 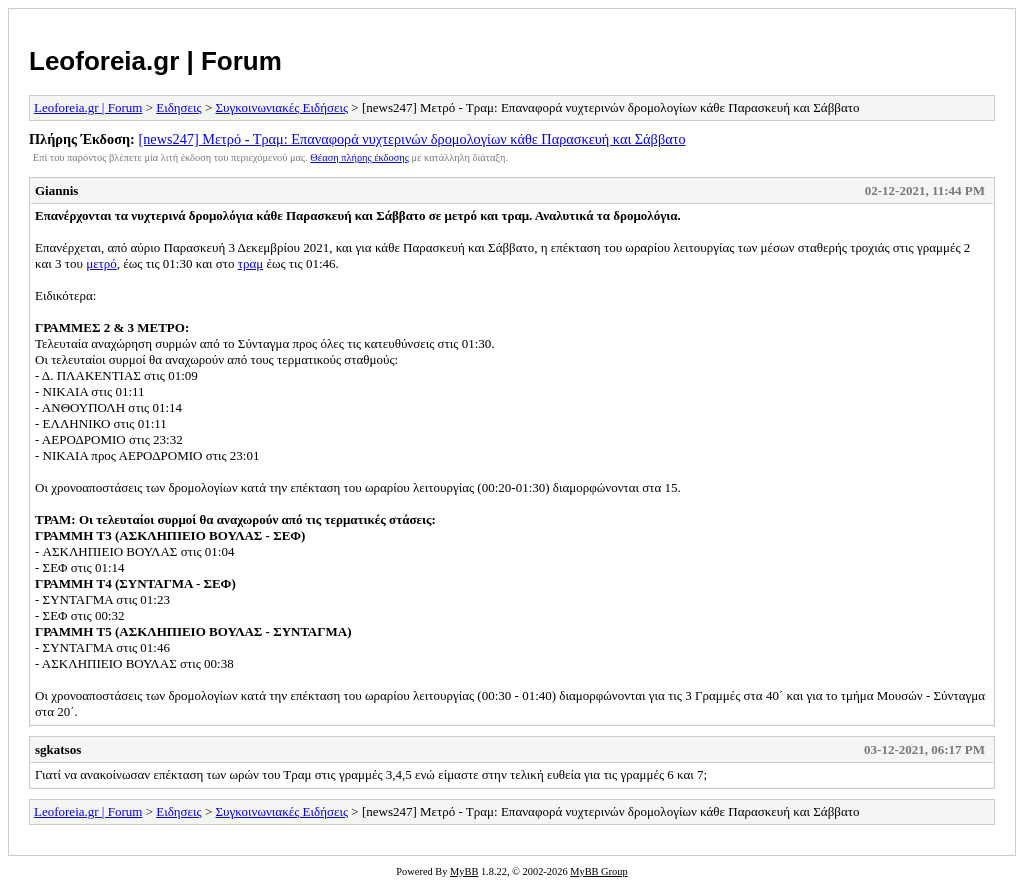 What do you see at coordinates (464, 871) in the screenshot?
I see `MyBB` at bounding box center [464, 871].